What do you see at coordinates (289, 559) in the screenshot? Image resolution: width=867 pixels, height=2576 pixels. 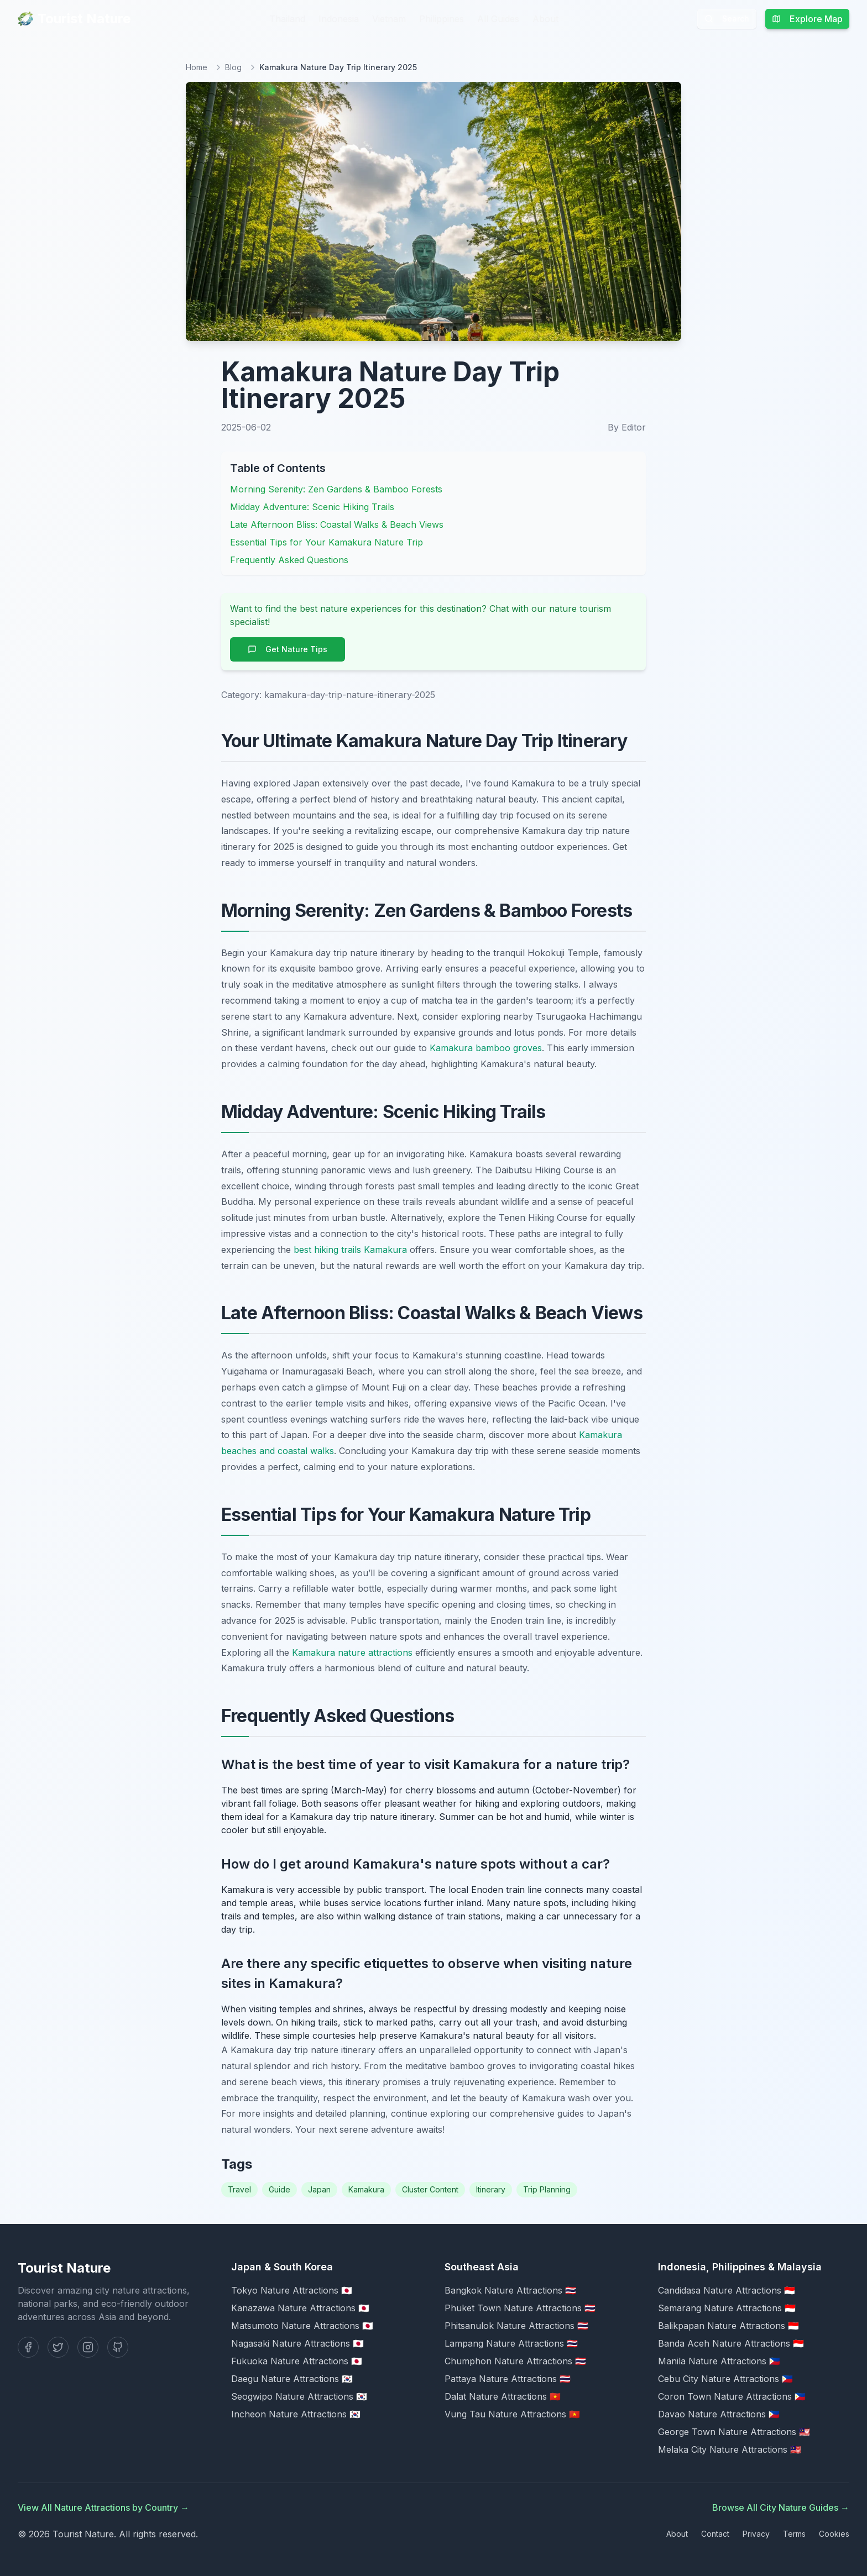 I see `Frequently Asked Questions` at bounding box center [289, 559].